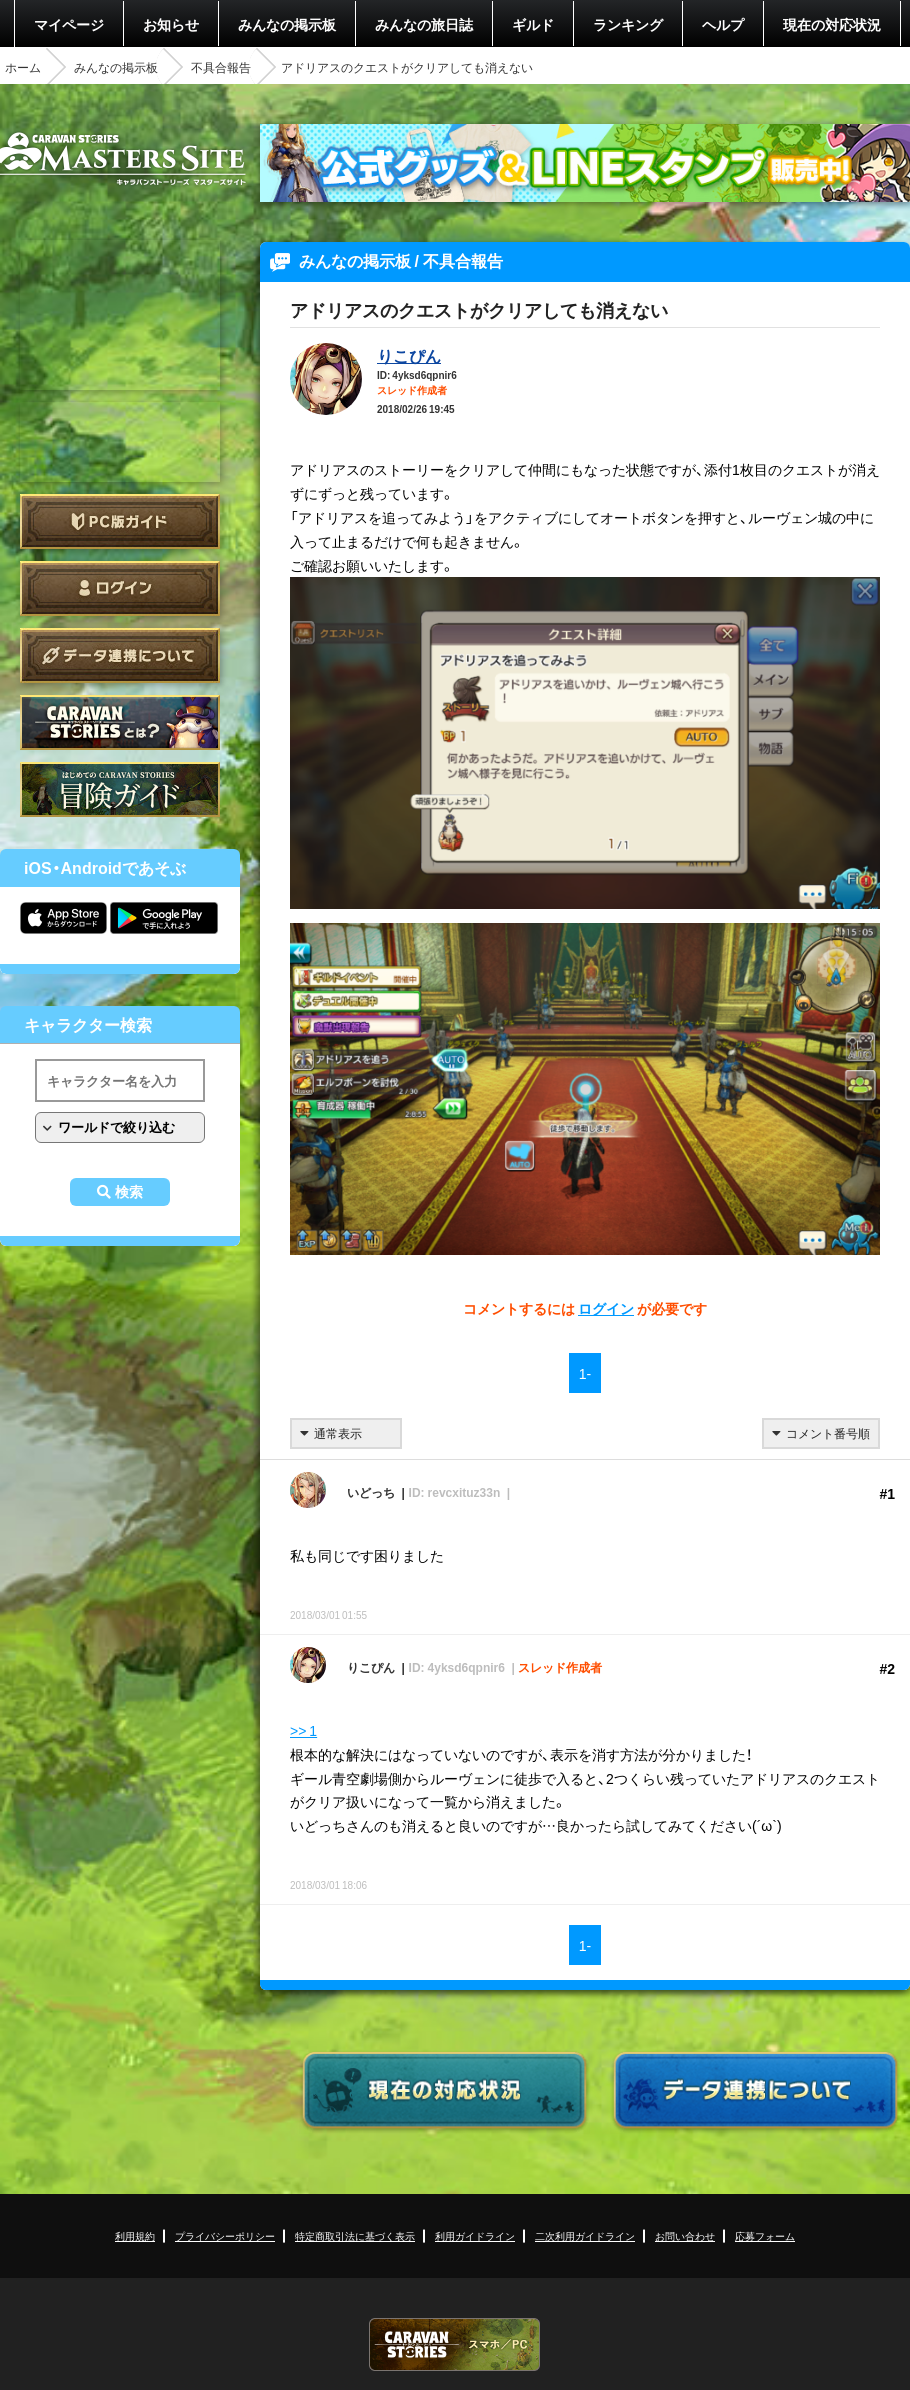 Image resolution: width=910 pixels, height=2390 pixels. What do you see at coordinates (424, 24) in the screenshot?
I see `みんなの旅日誌` at bounding box center [424, 24].